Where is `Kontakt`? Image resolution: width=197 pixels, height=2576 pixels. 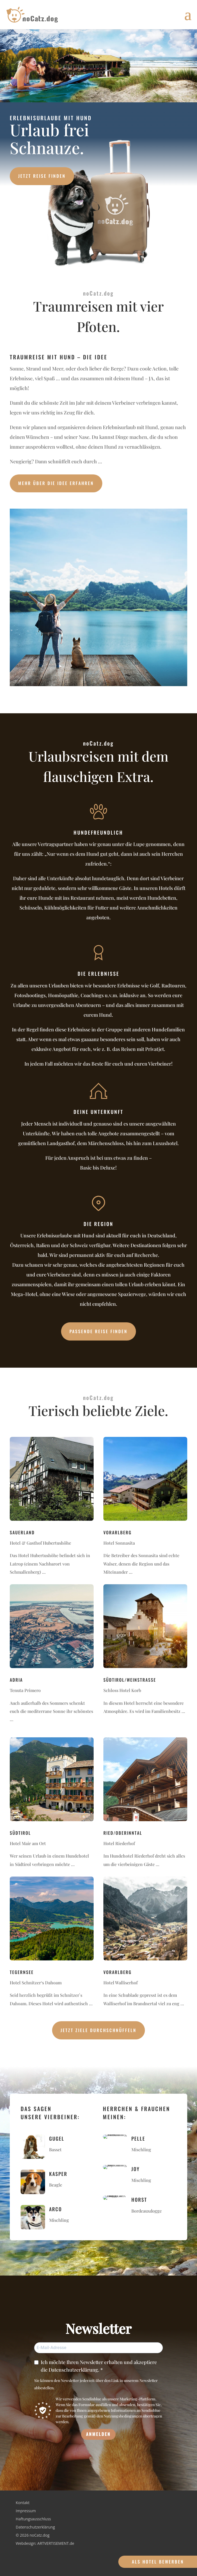 Kontakt is located at coordinates (23, 2503).